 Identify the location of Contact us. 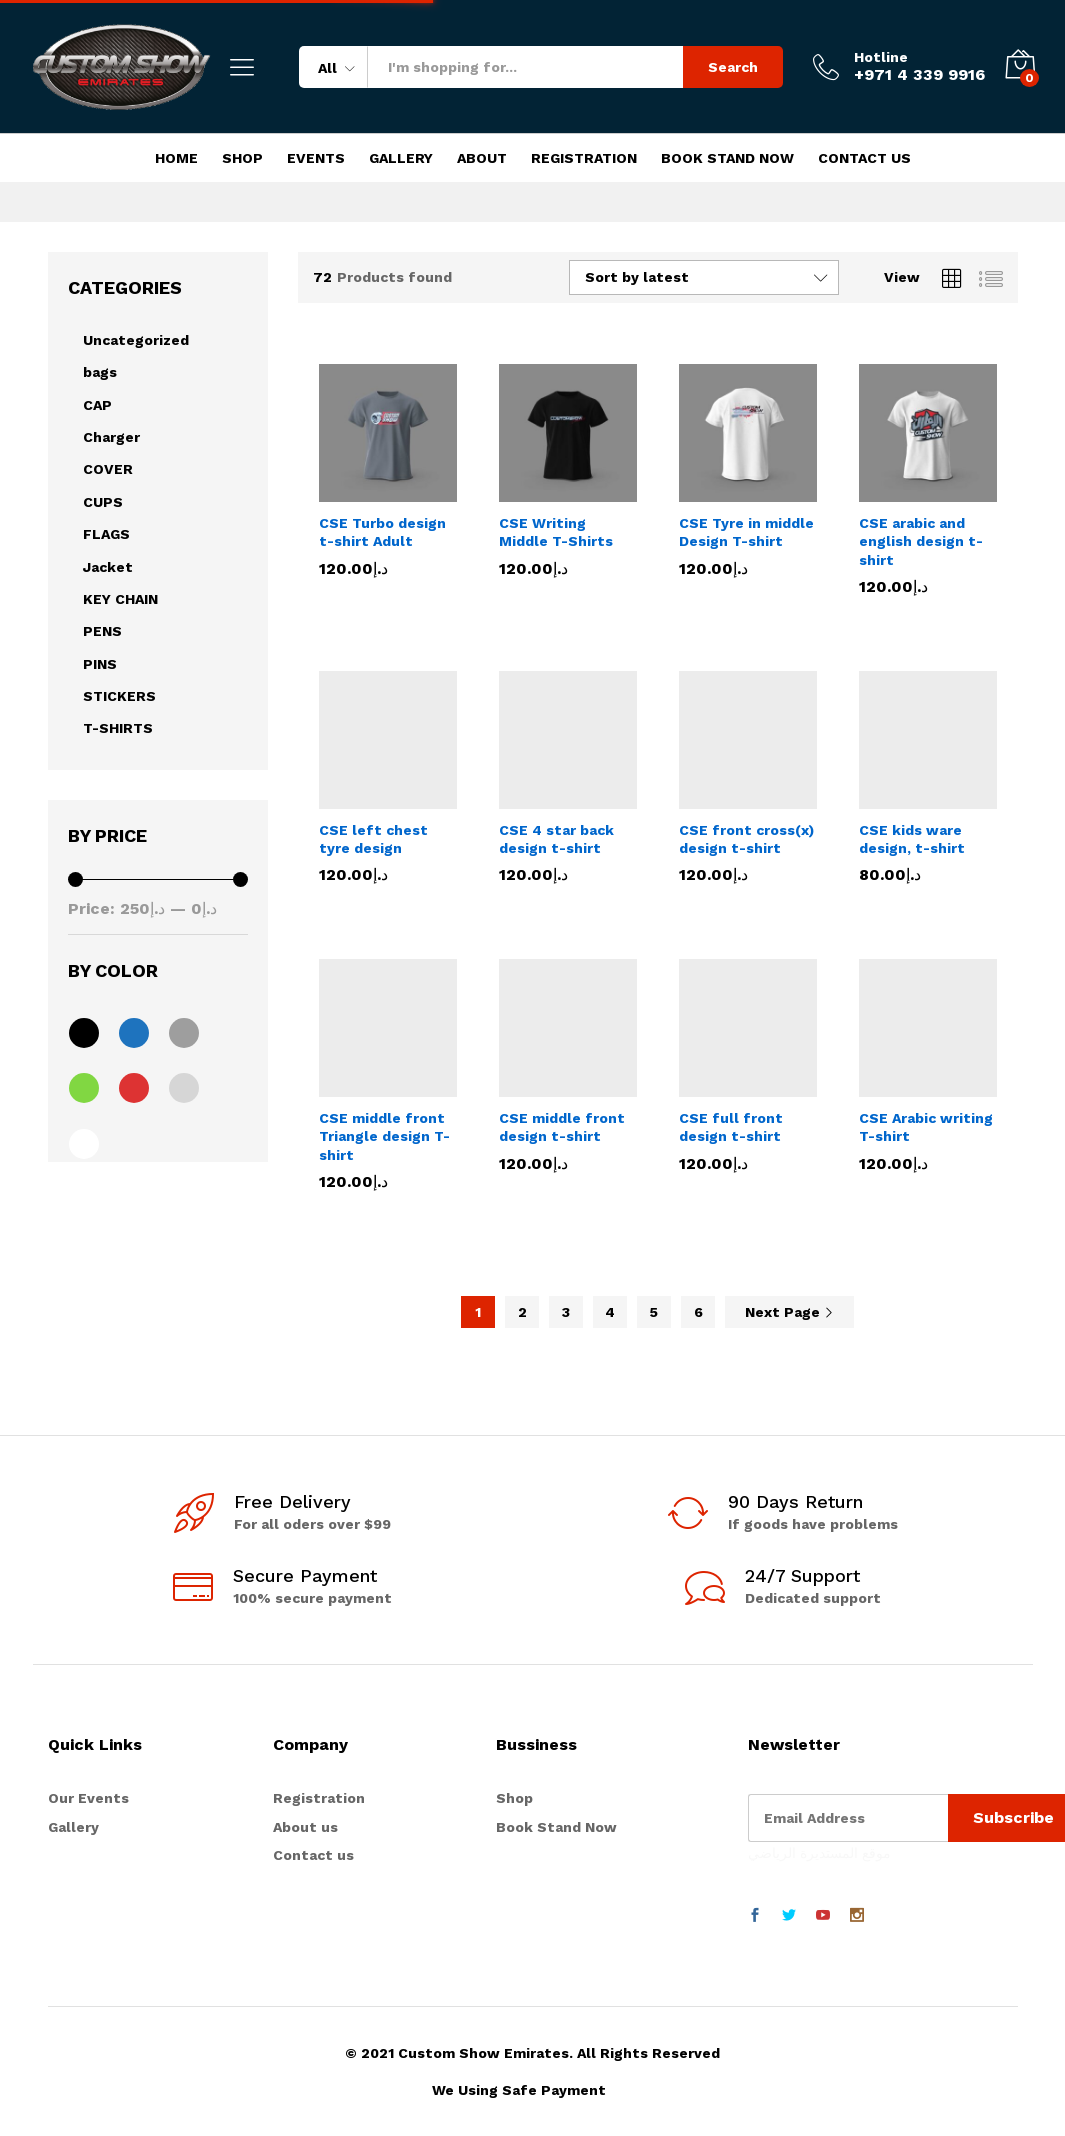
(313, 1855).